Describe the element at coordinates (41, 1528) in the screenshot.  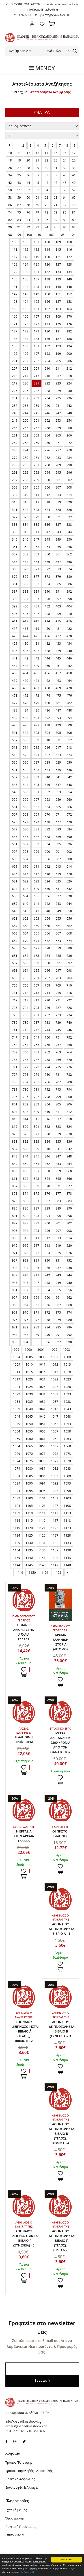
I see `1121` at that location.